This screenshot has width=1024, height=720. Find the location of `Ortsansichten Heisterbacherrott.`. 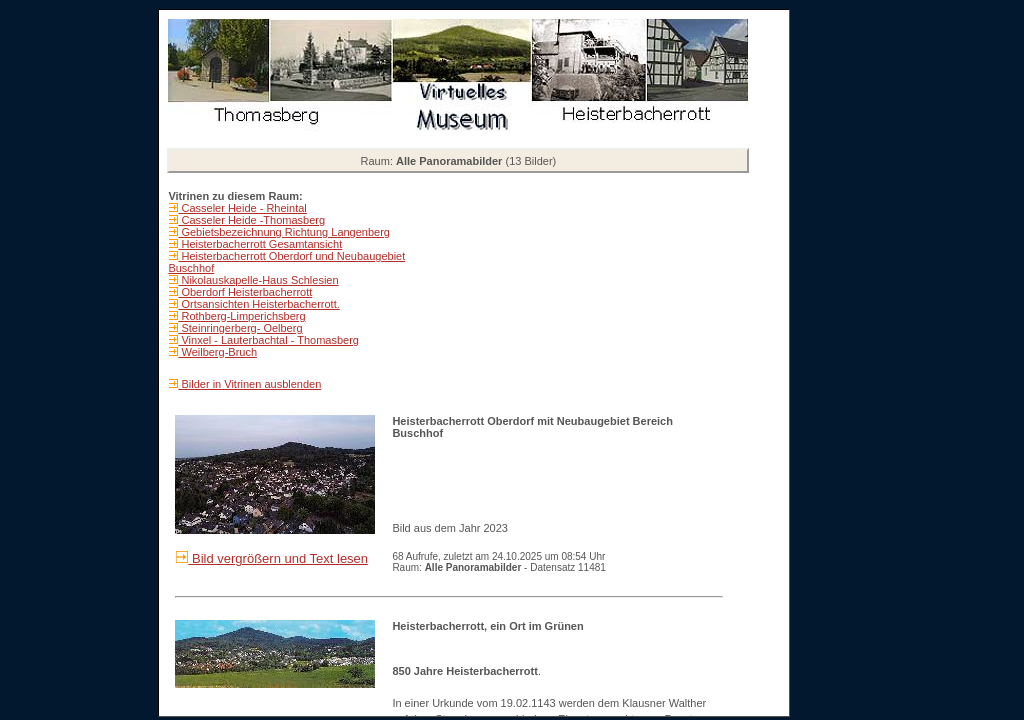

Ortsansichten Heisterbacherrott. is located at coordinates (258, 304).